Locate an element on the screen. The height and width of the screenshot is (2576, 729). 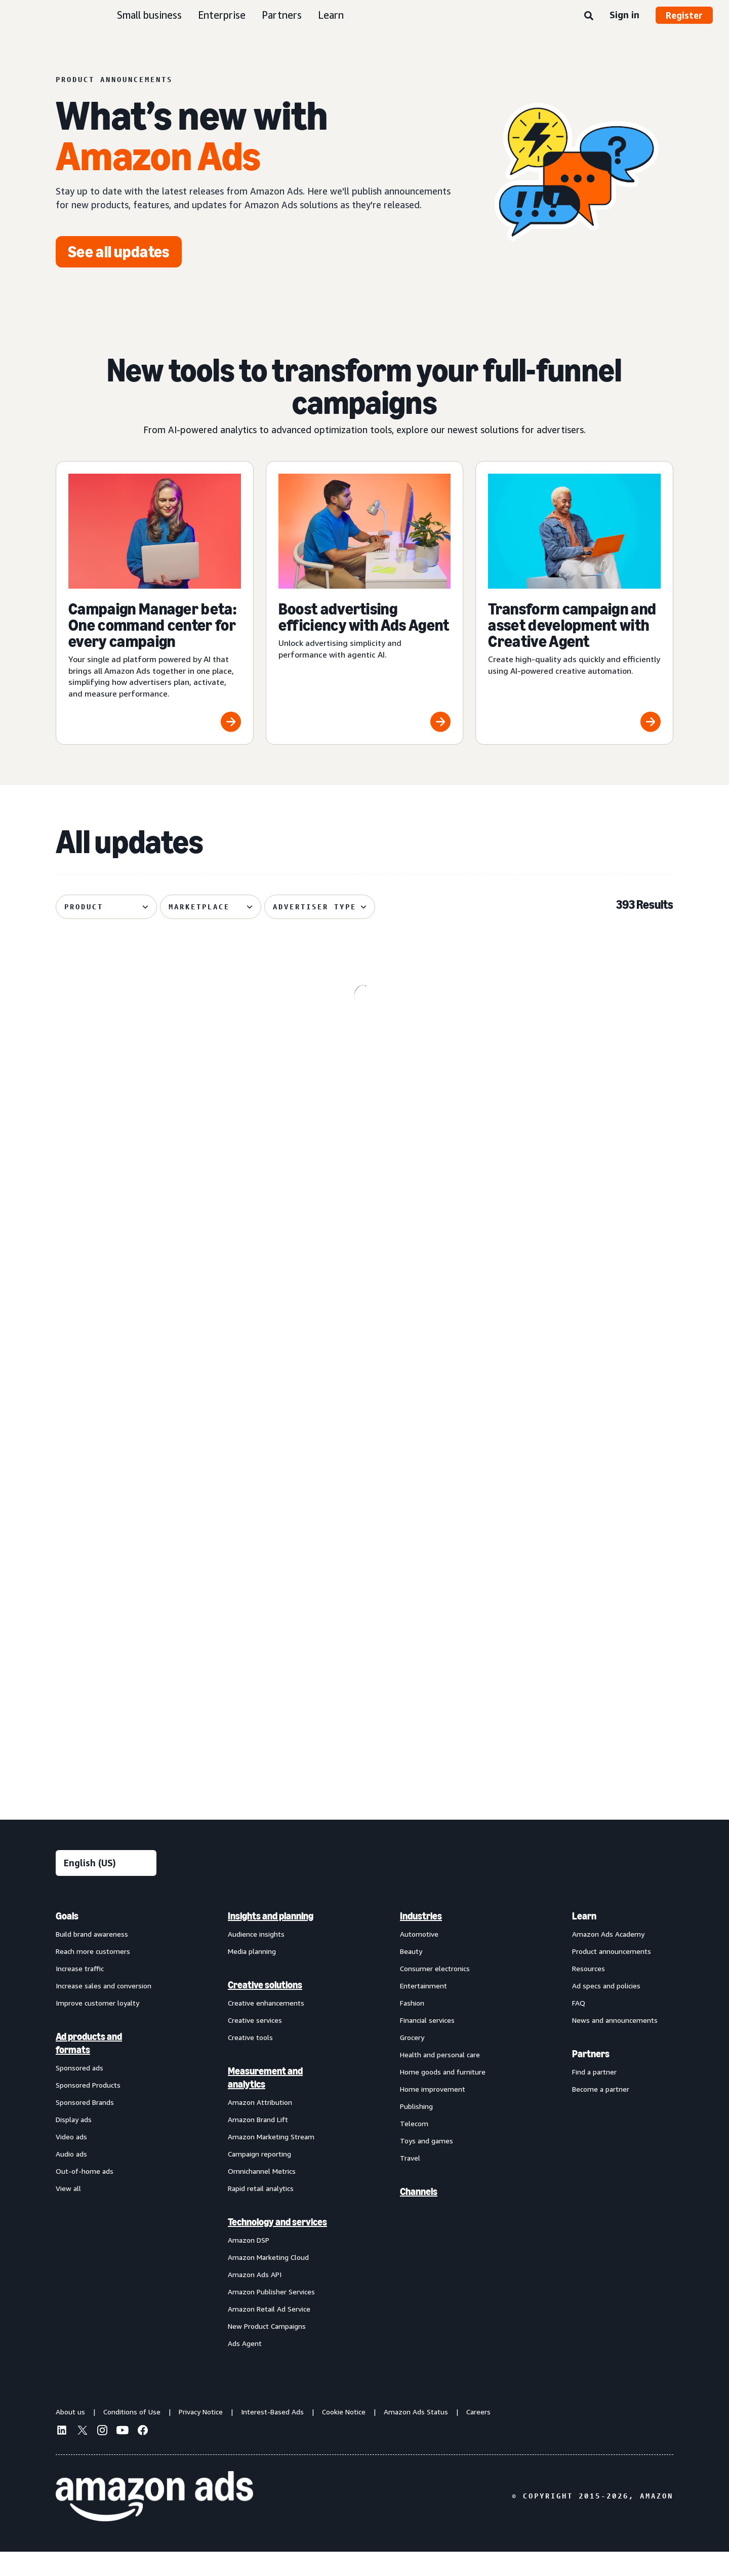
[Prime Video Sponsored Tiles available on Alexa+‘s entertainment] is located at coordinates (155, 1248).